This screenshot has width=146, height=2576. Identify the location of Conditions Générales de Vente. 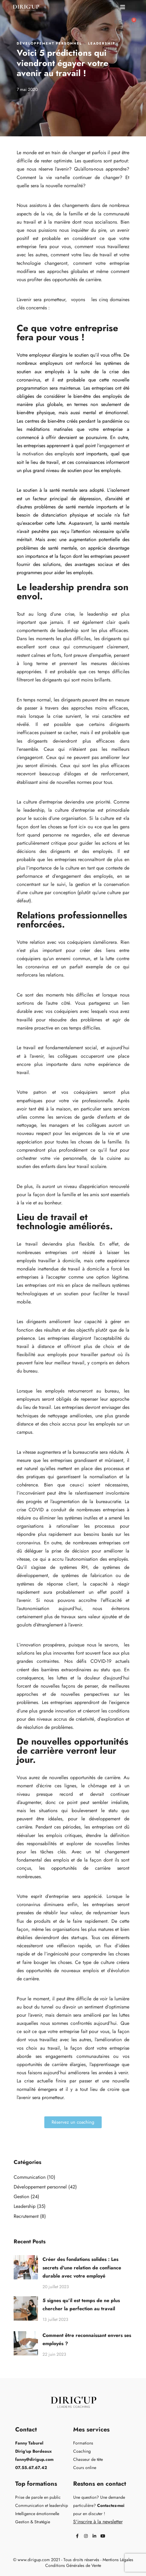
(73, 2565).